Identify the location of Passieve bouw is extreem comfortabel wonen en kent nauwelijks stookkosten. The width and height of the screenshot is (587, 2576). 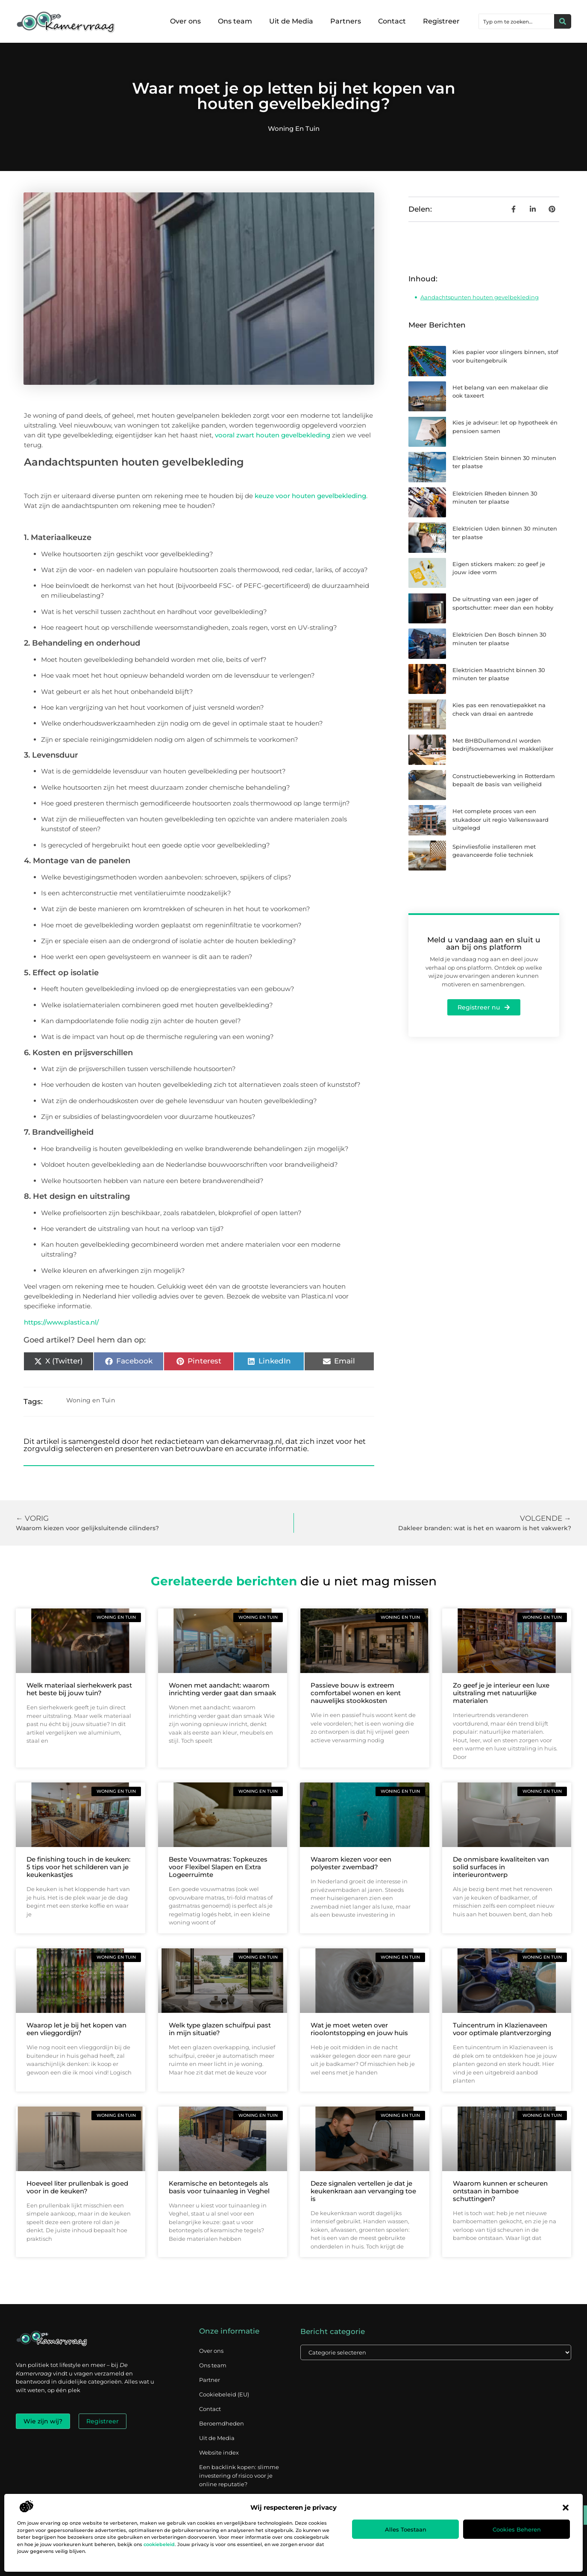
(356, 1693).